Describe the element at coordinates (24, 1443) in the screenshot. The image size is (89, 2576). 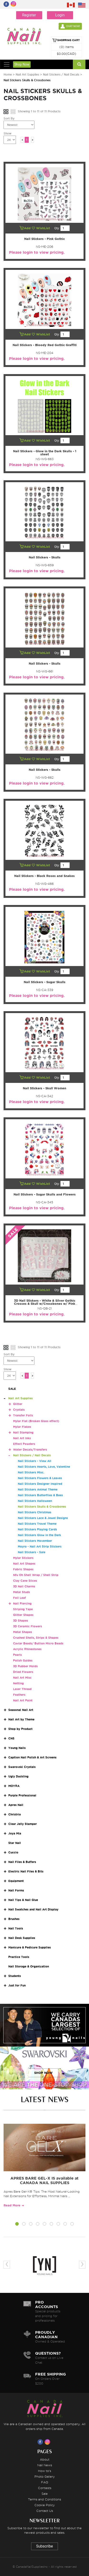
I see `Effect Powders` at that location.